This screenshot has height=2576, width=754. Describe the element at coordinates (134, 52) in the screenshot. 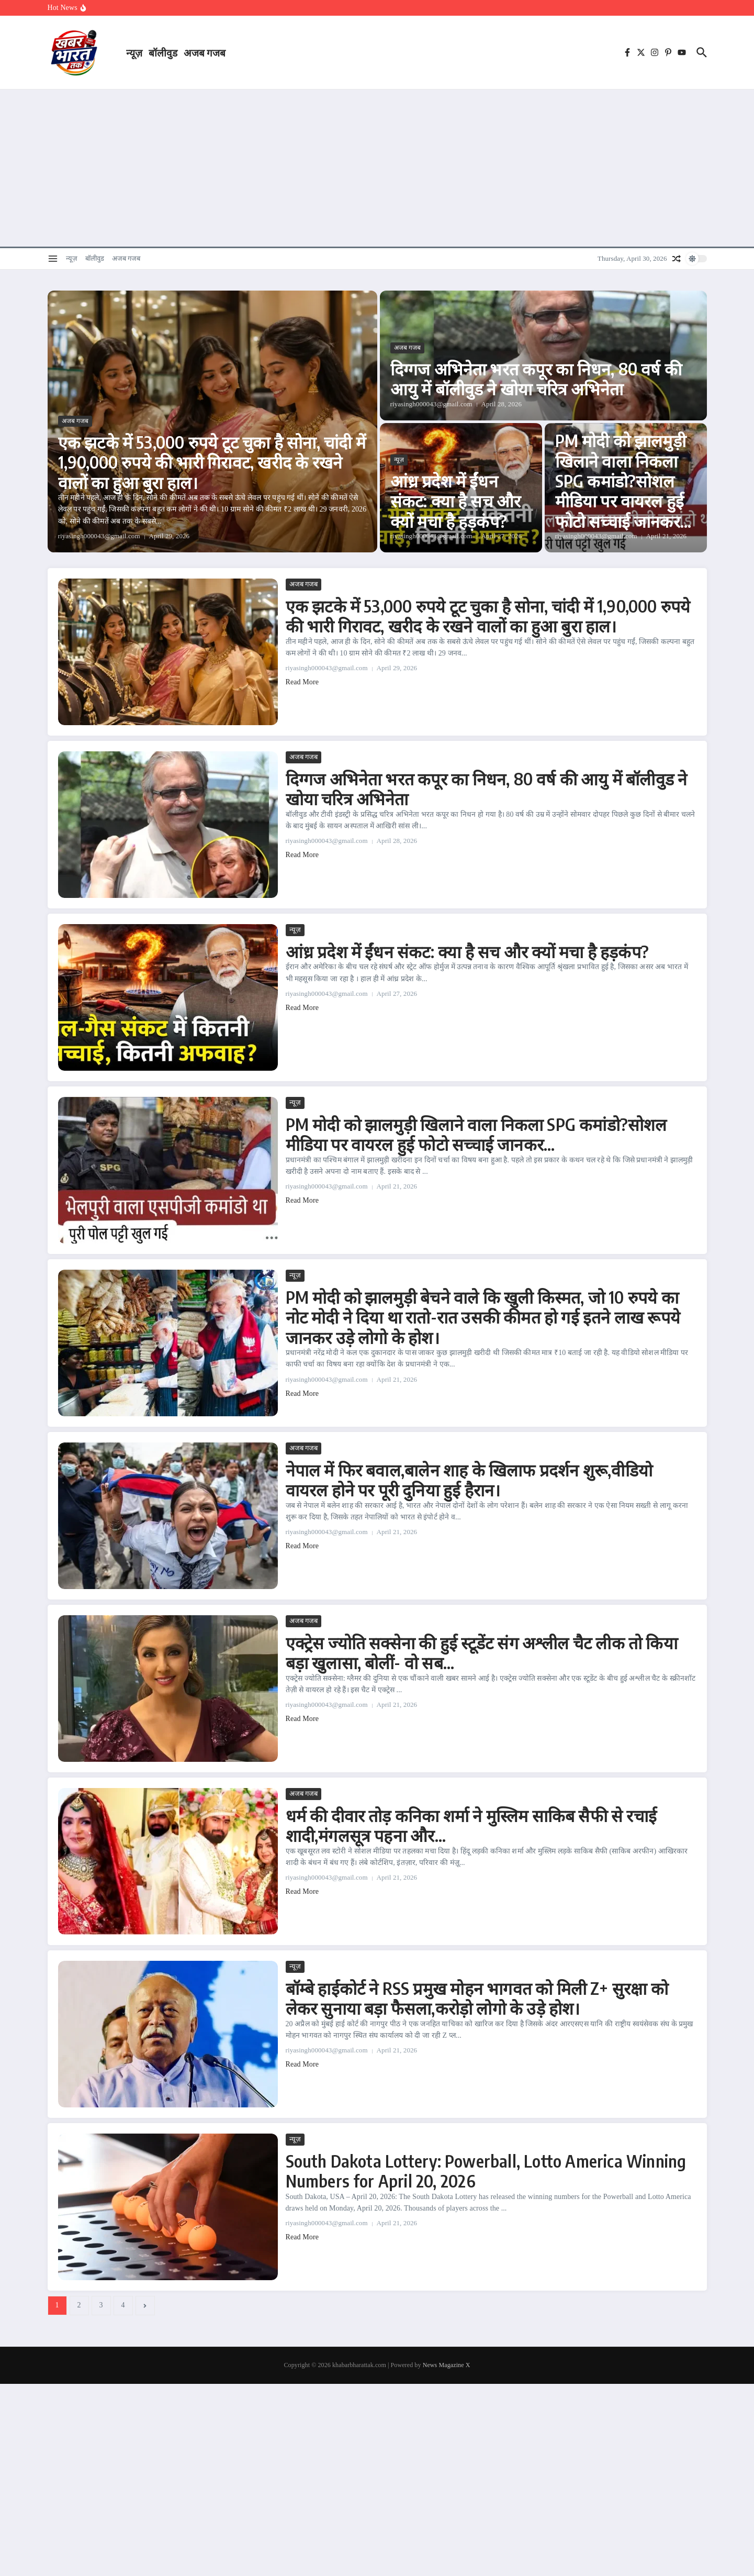

I see `न्यूज़` at that location.